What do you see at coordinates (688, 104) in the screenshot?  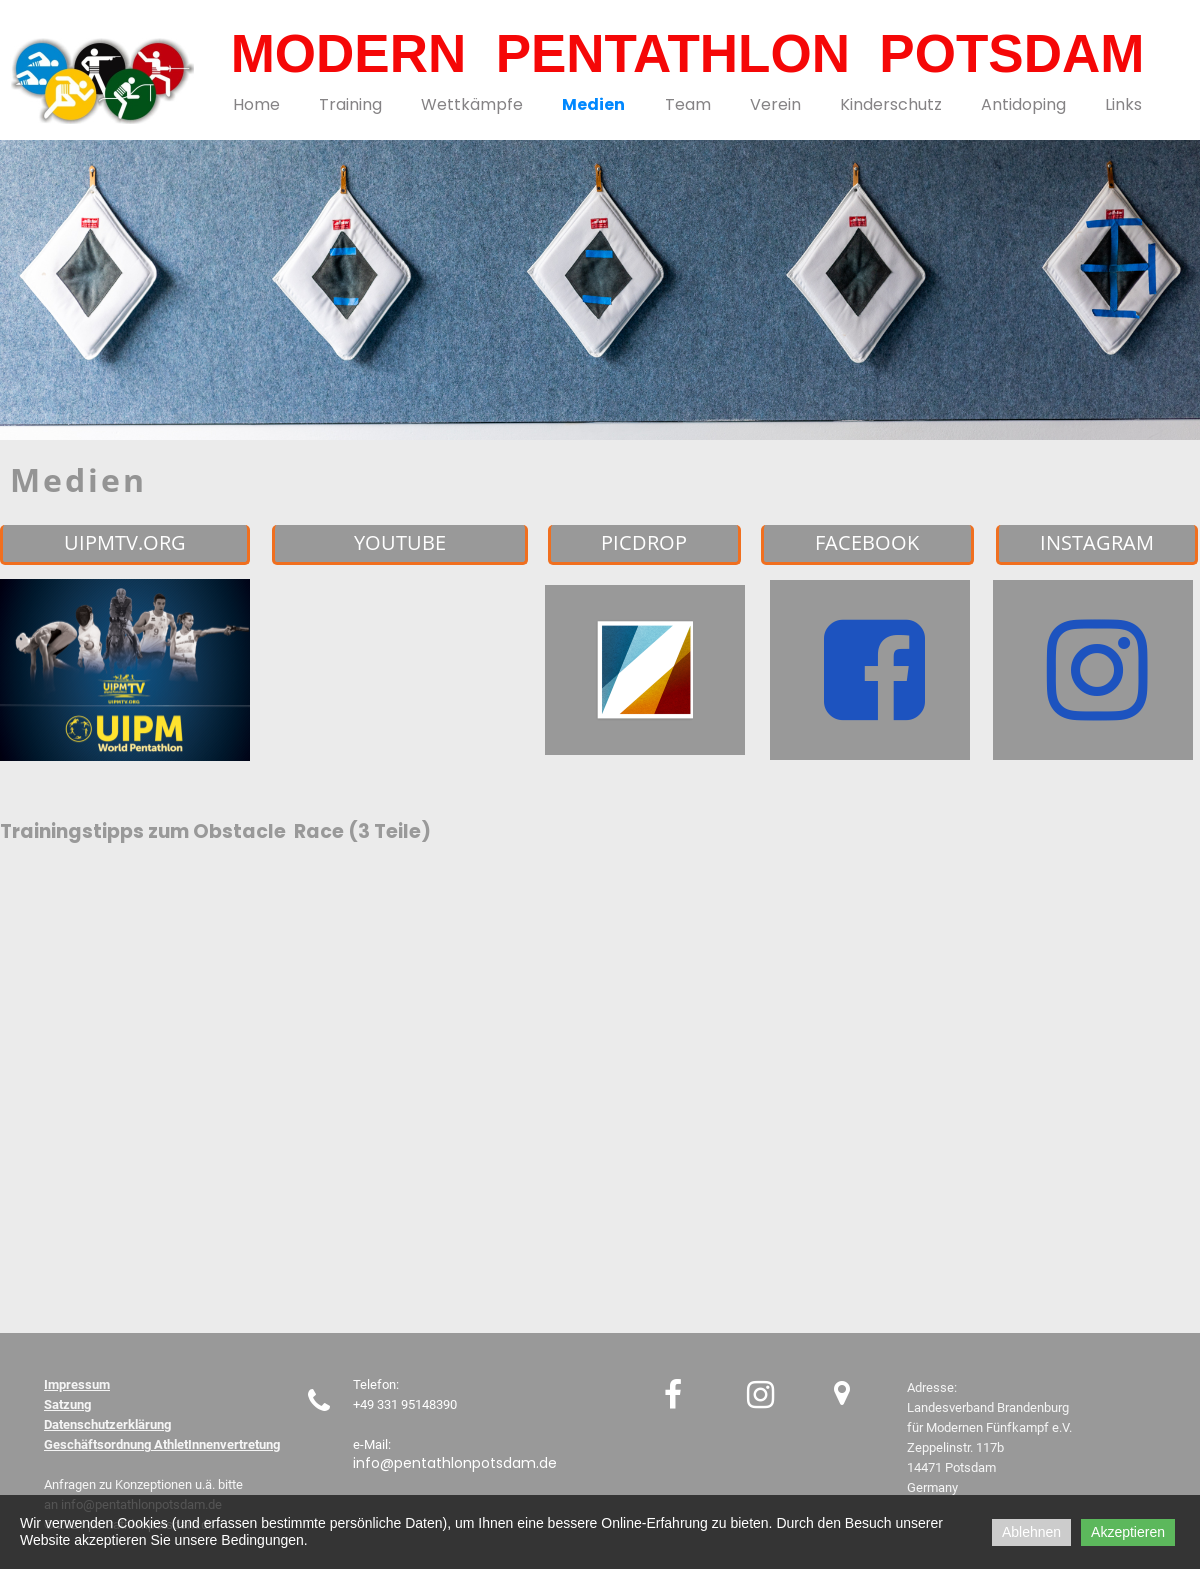 I see `Team` at bounding box center [688, 104].